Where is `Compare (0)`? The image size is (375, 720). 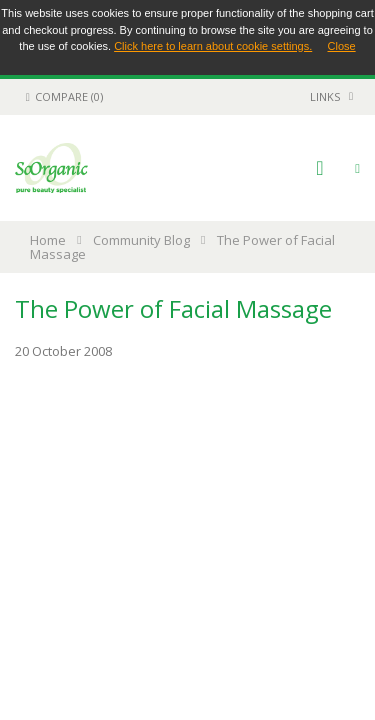
Compare (0) is located at coordinates (61, 96).